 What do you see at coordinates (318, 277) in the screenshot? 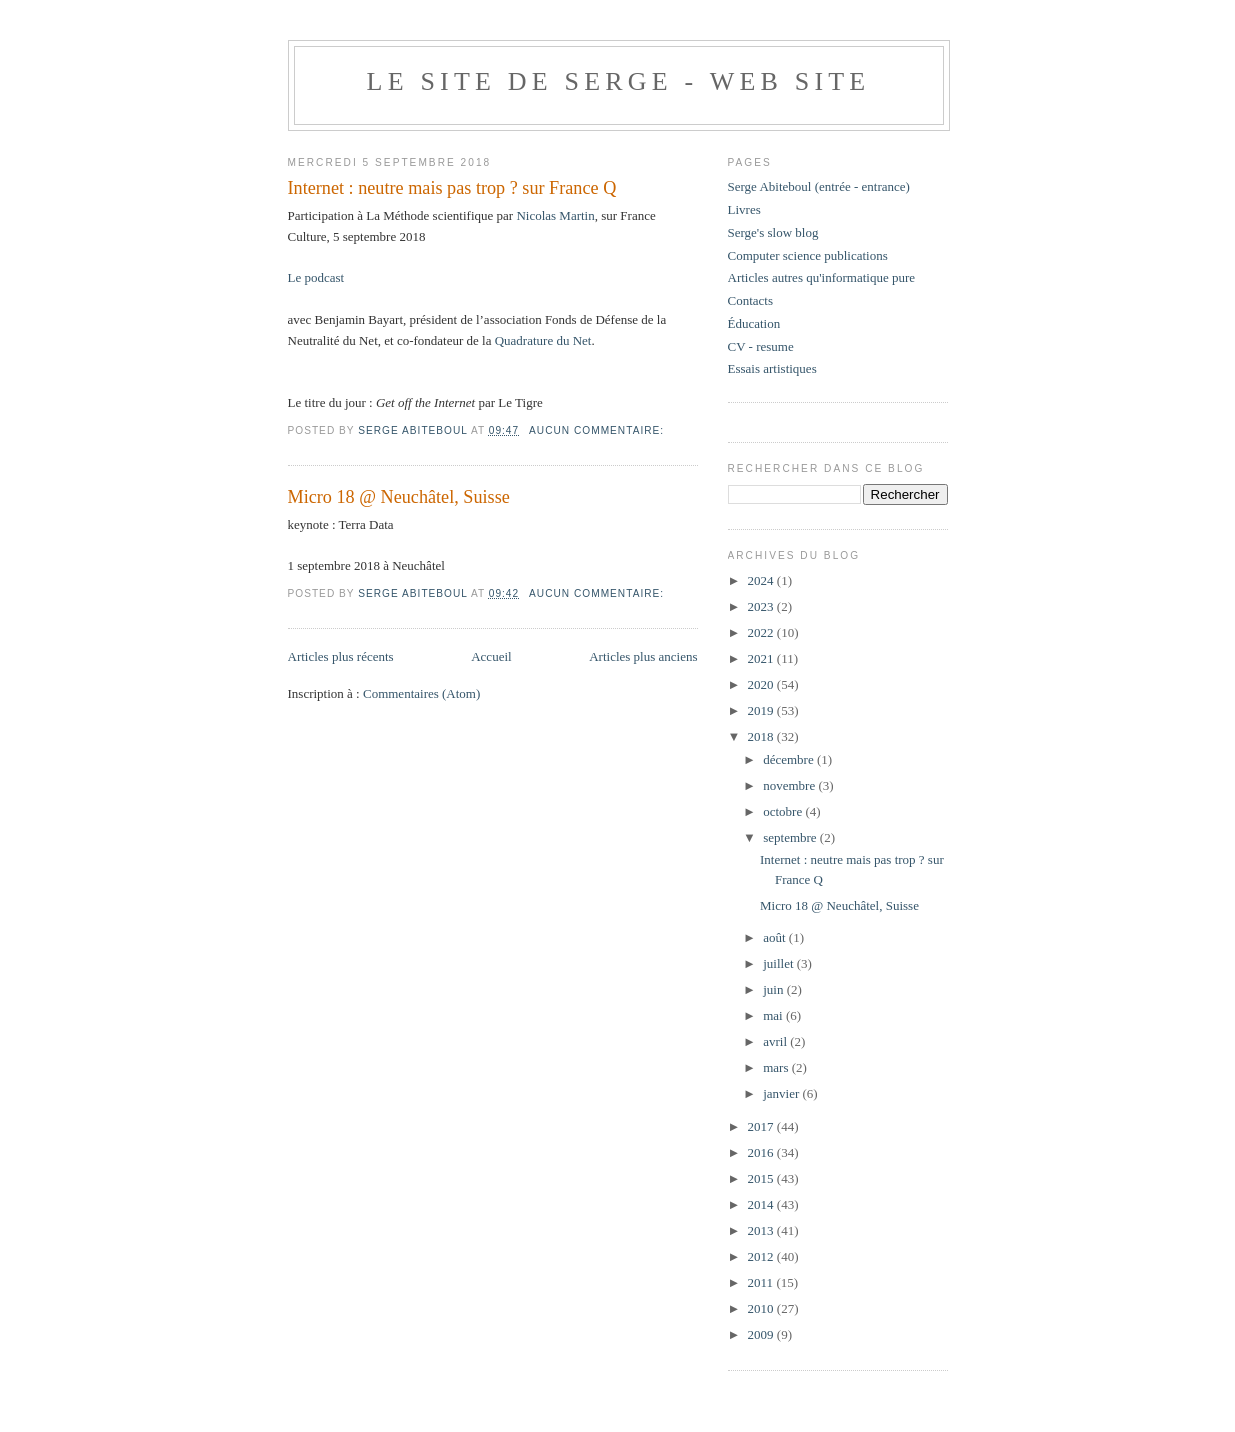
I see `Le podcast` at bounding box center [318, 277].